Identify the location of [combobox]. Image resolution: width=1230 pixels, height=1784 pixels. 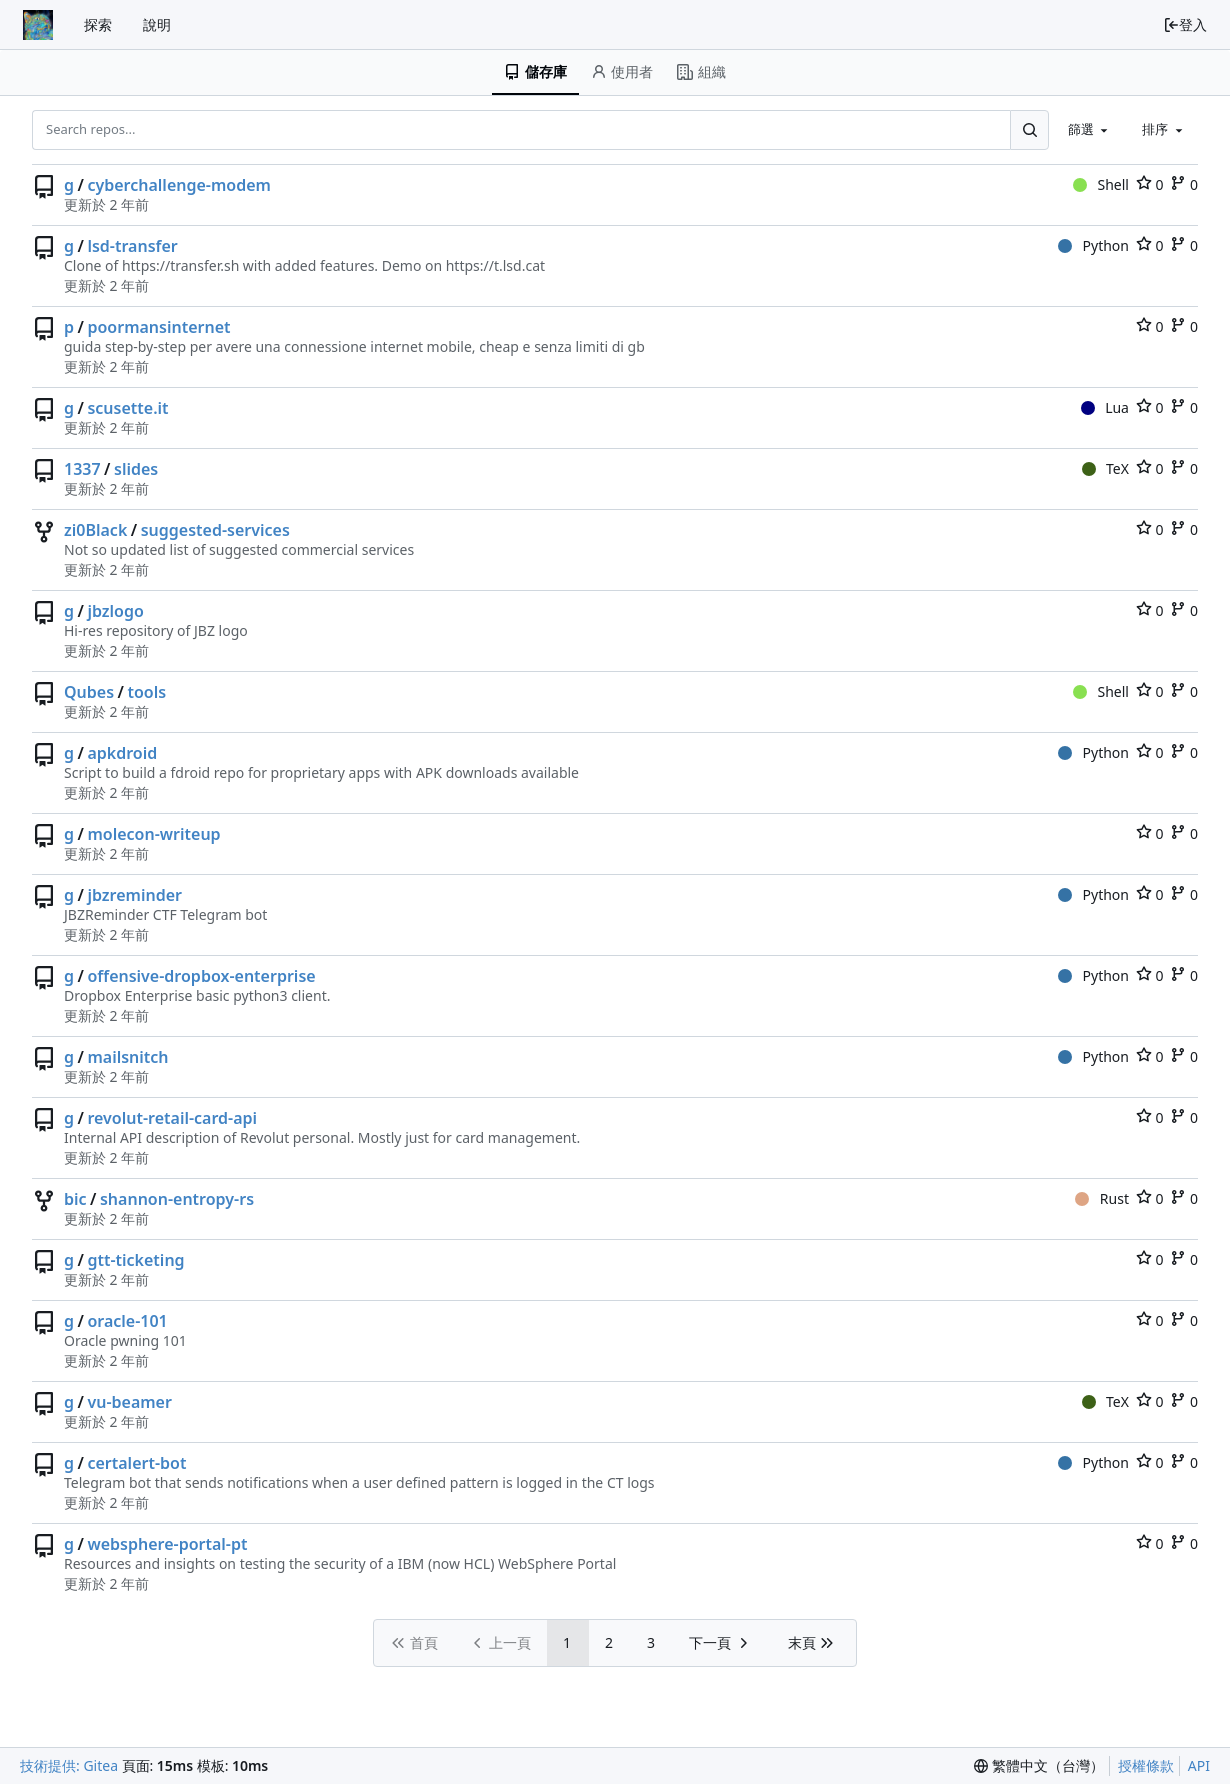
(1090, 129).